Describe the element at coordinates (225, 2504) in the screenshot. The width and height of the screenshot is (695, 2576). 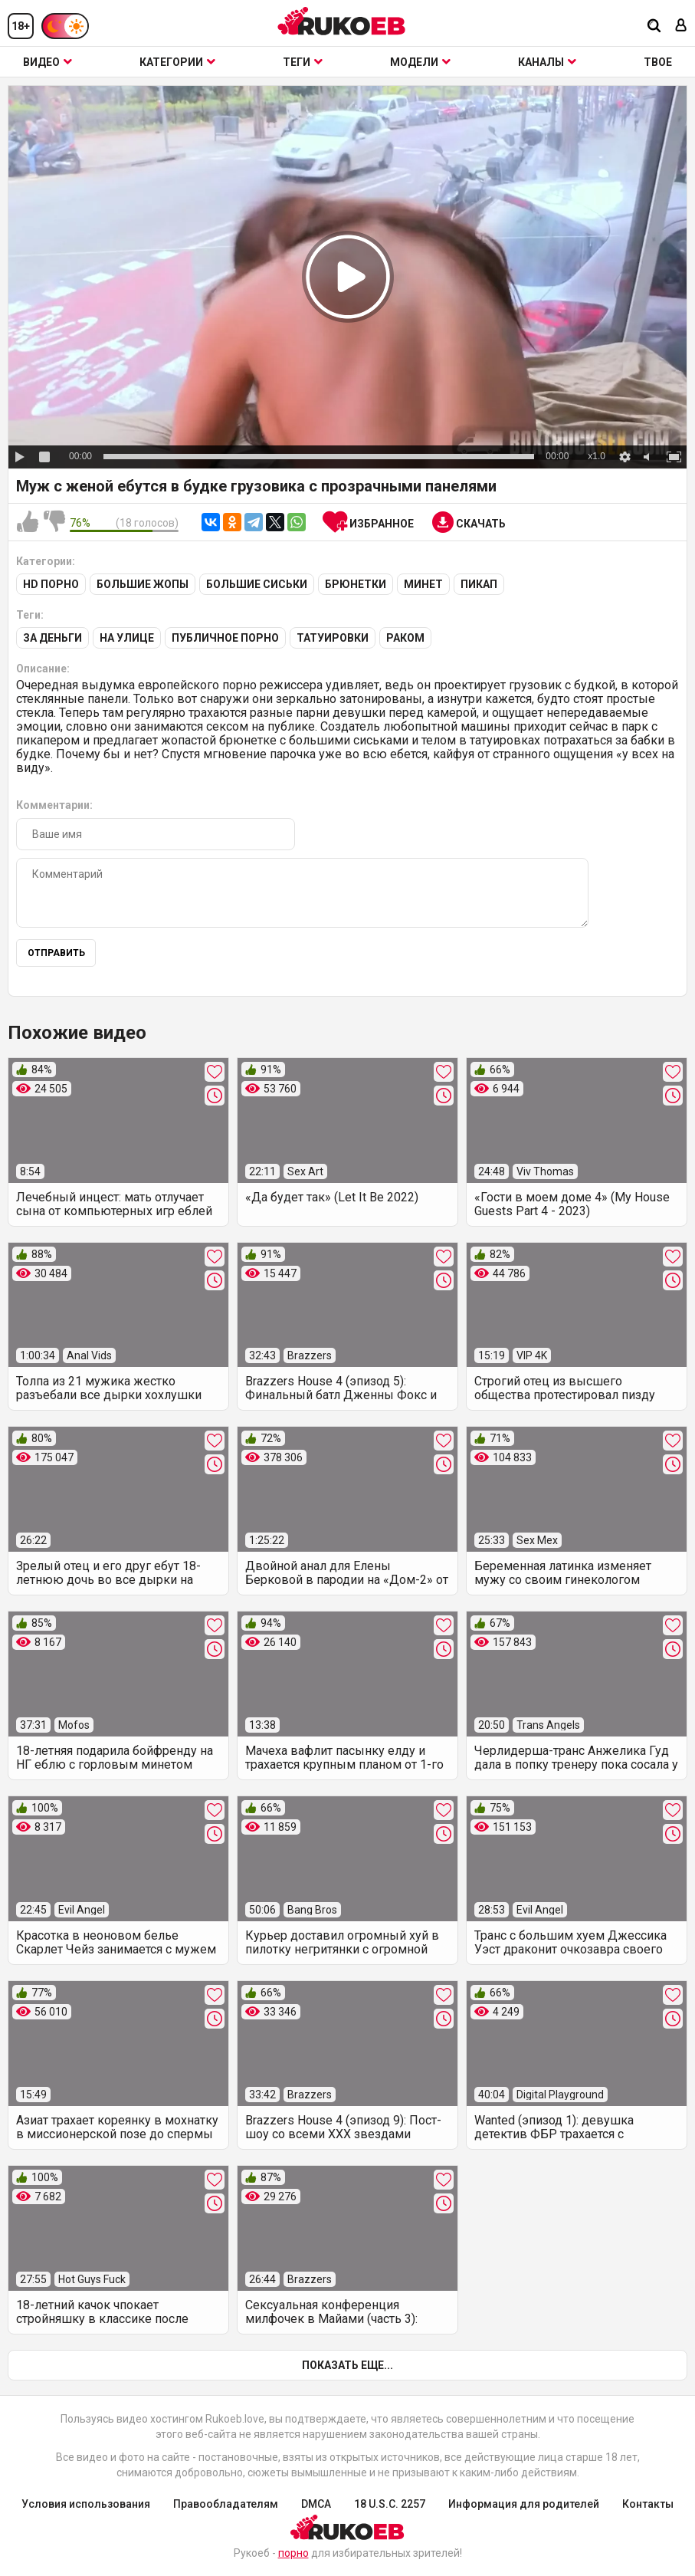
I see `Правообладателям` at that location.